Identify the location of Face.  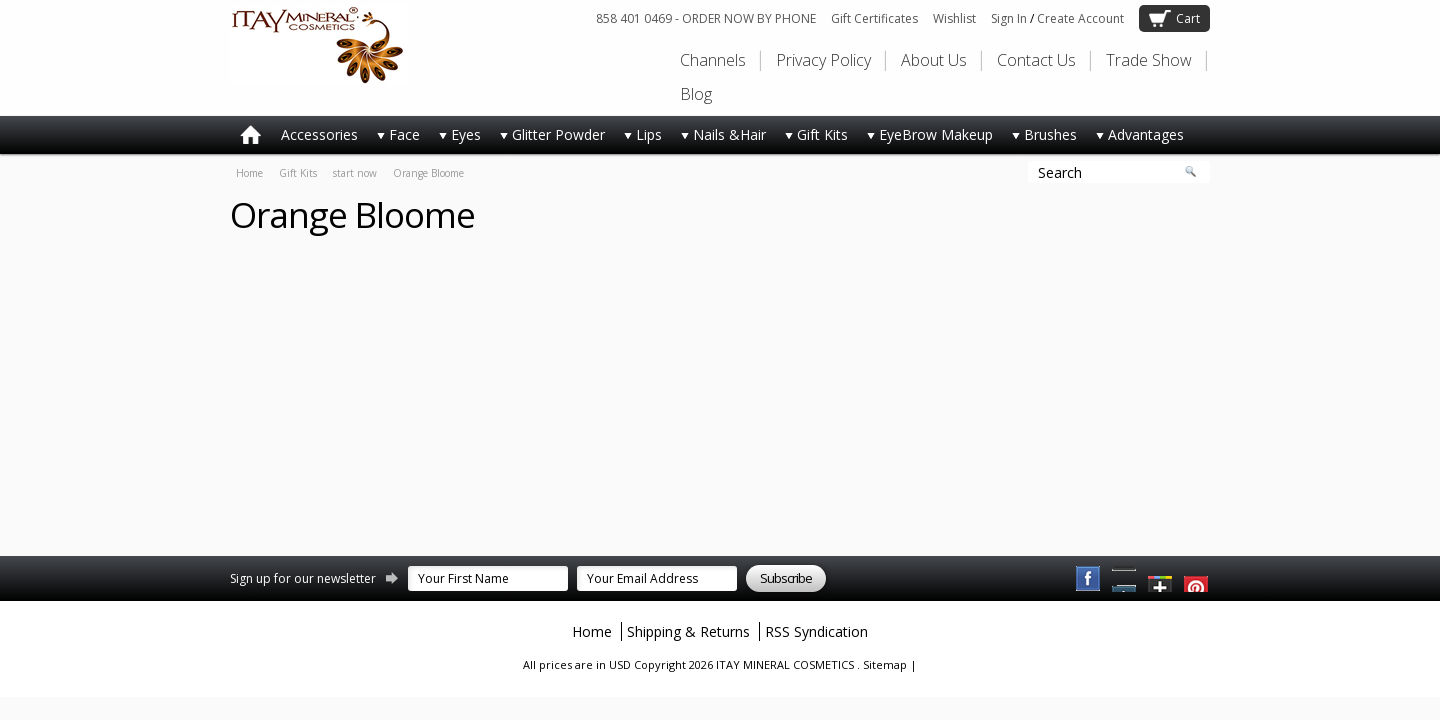
(394, 138).